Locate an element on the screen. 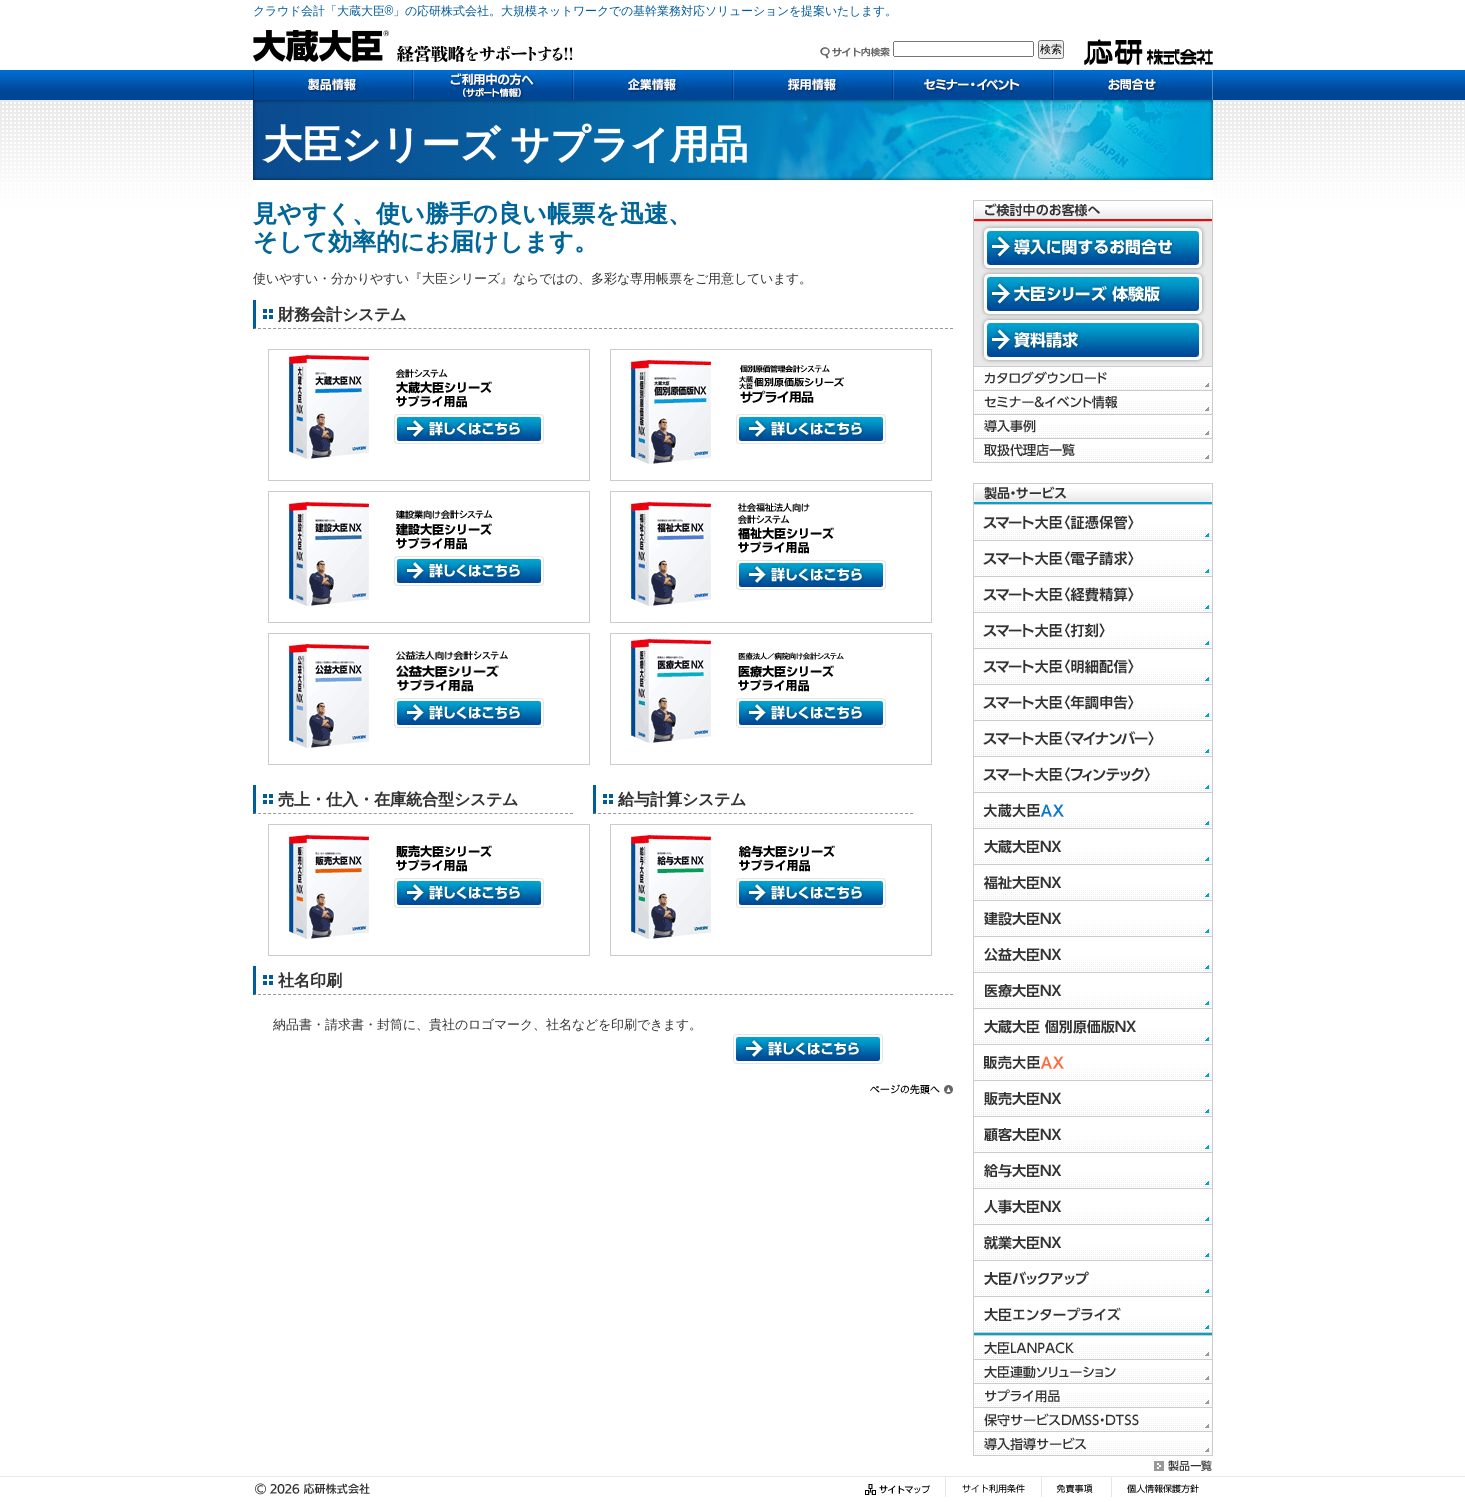 This screenshot has height=1502, width=1465. カタログダウンロード is located at coordinates (1093, 379).